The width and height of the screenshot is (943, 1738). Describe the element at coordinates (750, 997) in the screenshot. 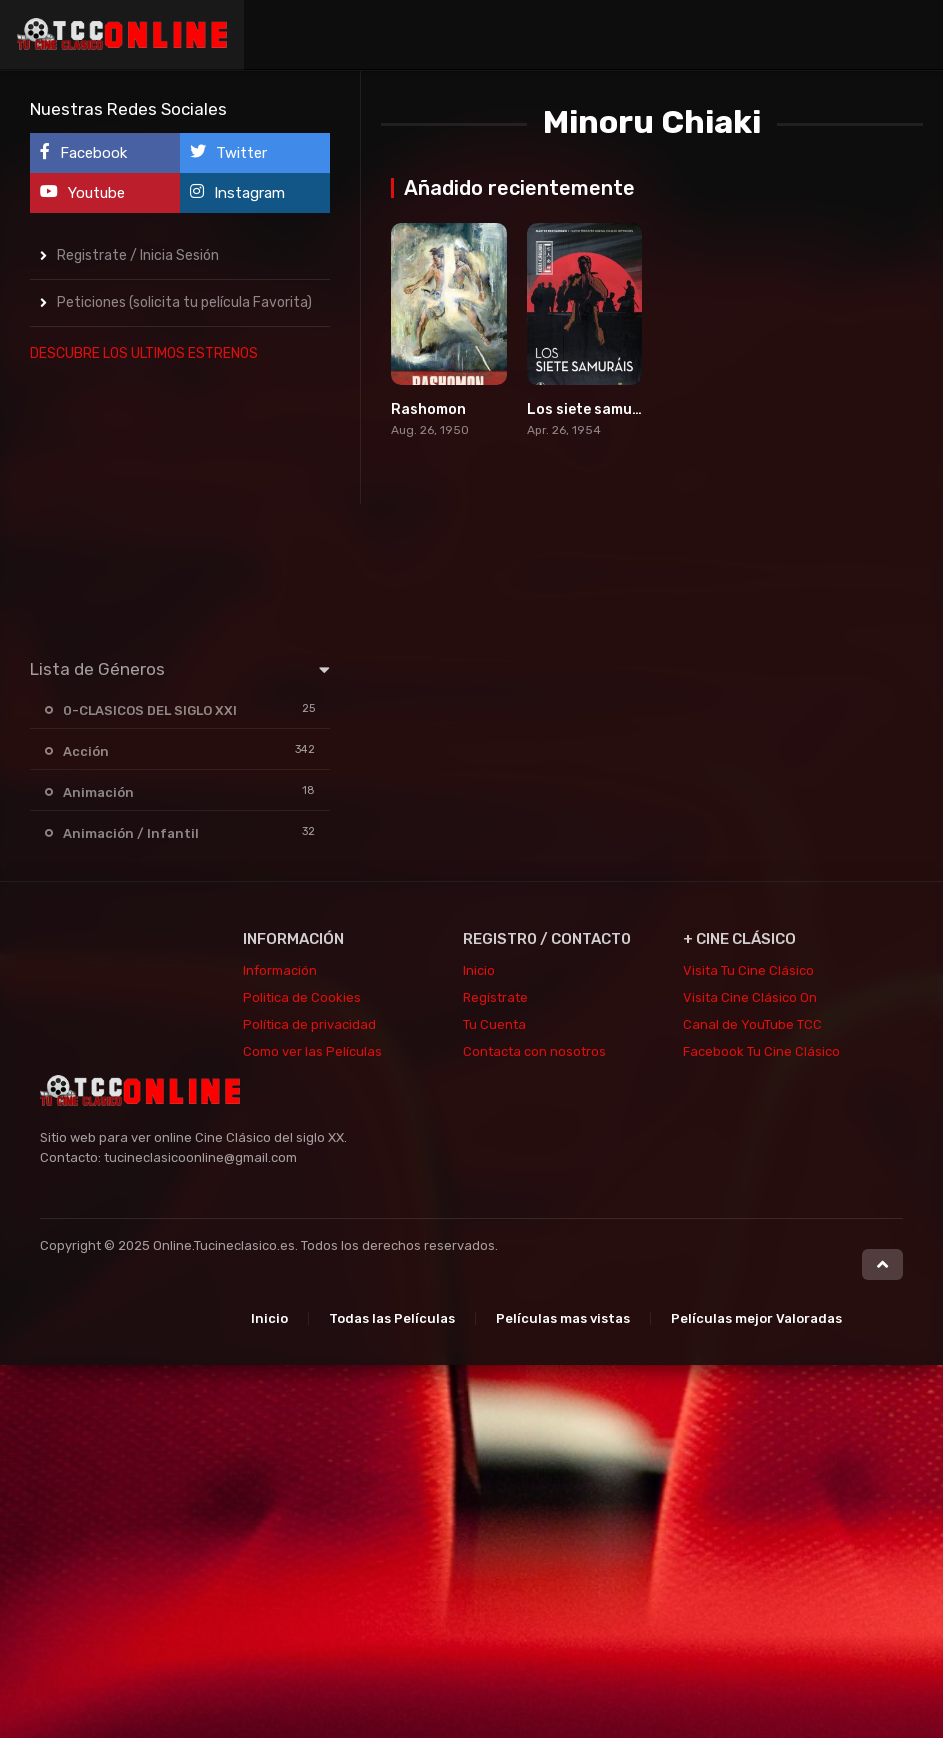

I see `Visita Cine Clásico On` at that location.